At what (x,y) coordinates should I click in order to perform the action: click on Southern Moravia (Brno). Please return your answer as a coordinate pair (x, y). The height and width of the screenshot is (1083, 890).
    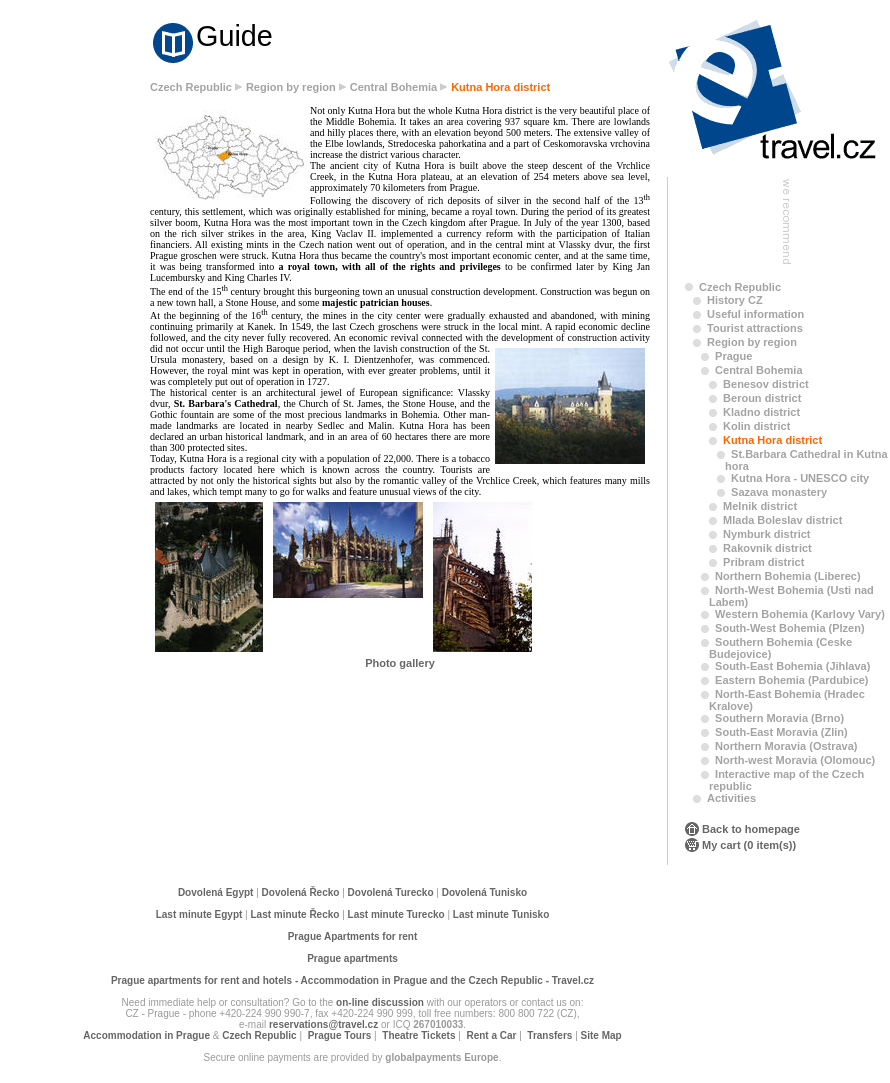
    Looking at the image, I should click on (779, 718).